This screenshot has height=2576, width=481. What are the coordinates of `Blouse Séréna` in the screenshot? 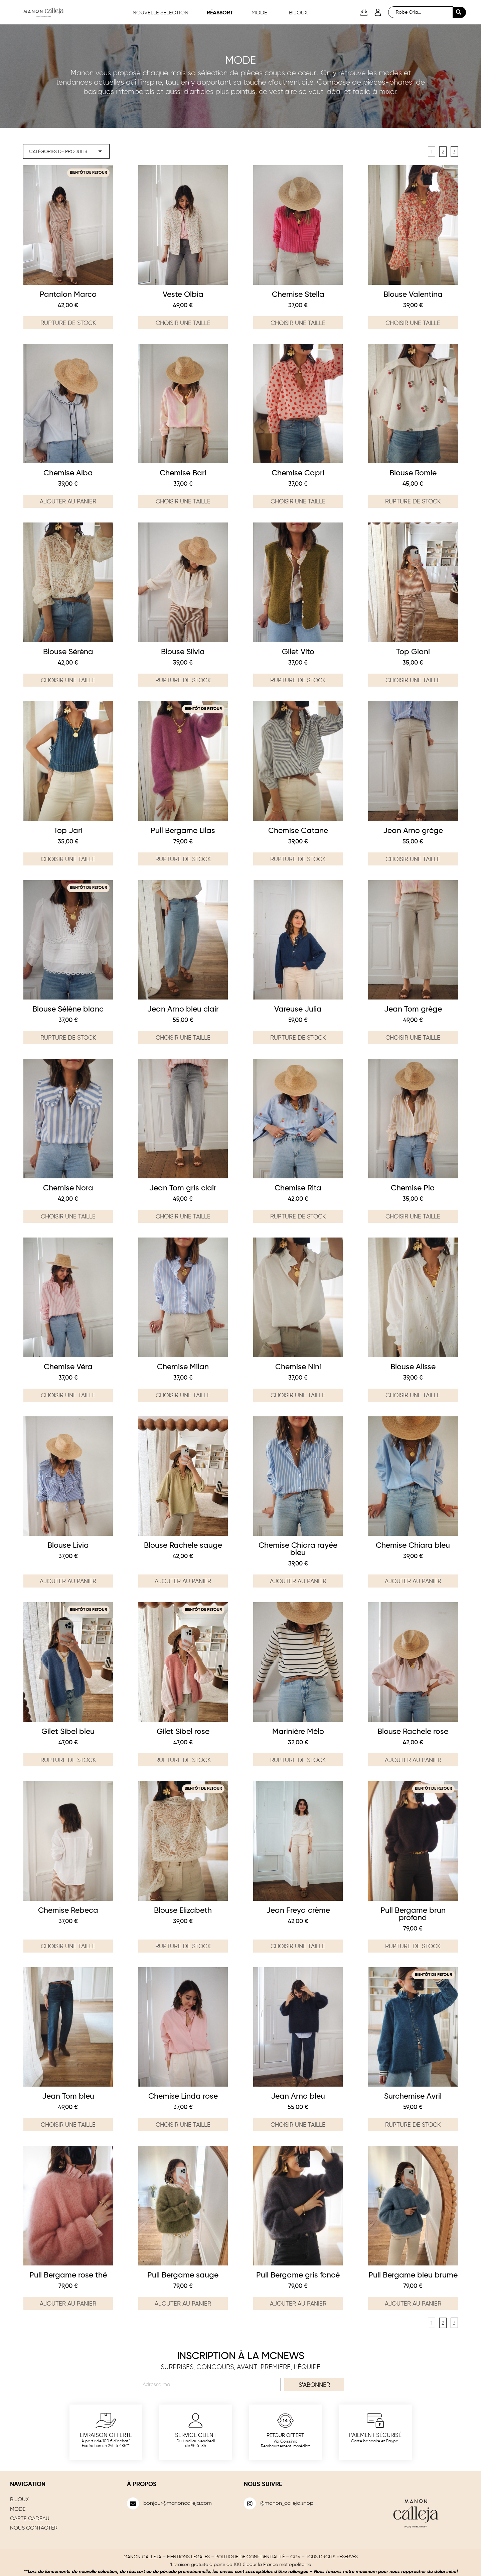 It's located at (68, 651).